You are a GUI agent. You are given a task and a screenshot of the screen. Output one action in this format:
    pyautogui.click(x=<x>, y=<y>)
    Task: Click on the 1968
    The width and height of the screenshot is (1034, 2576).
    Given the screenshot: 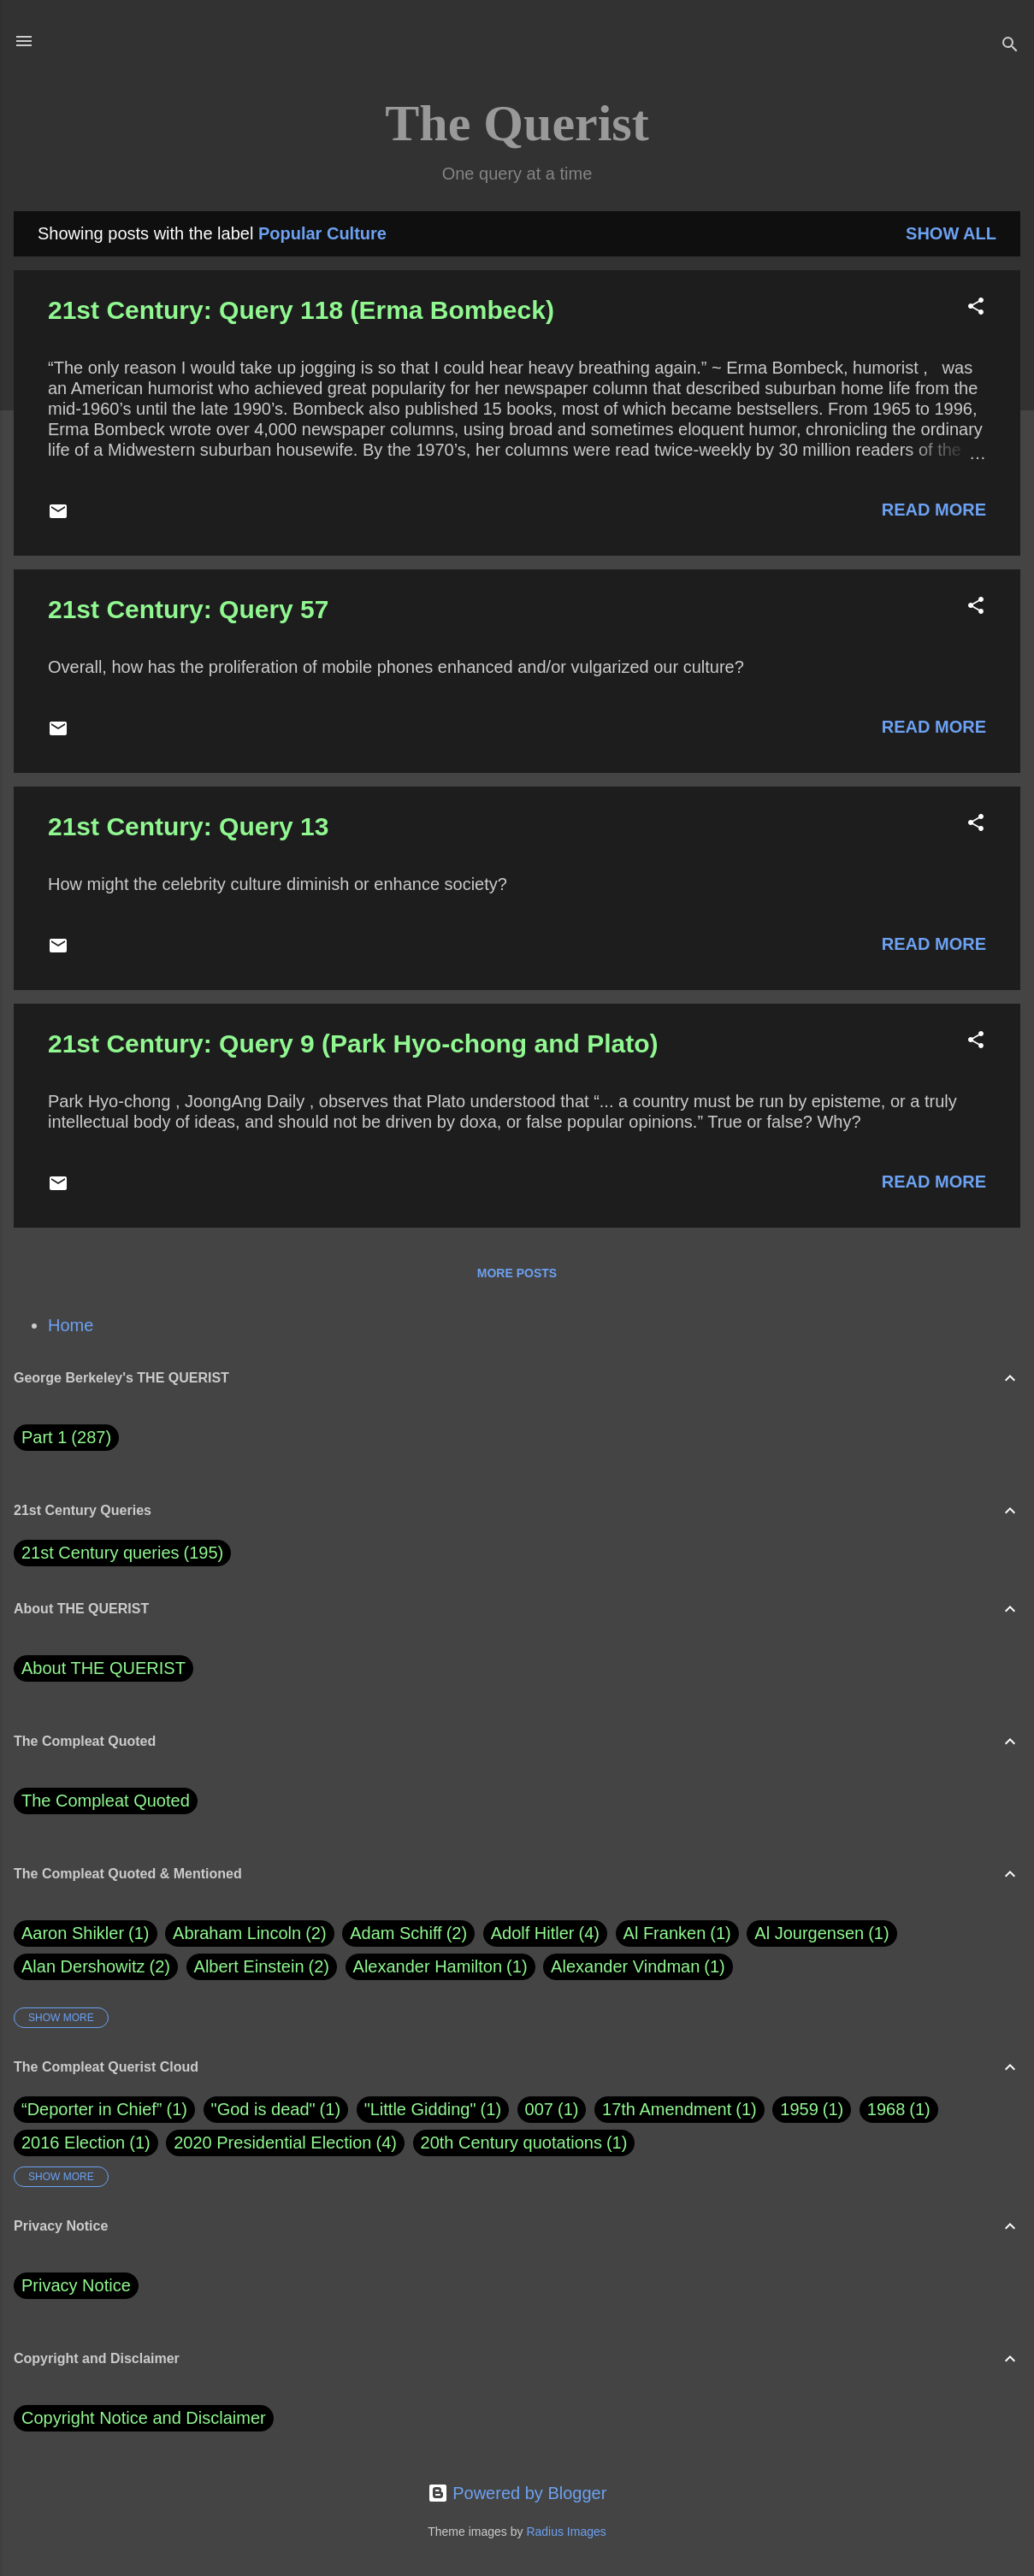 What is the action you would take?
    pyautogui.click(x=886, y=2109)
    